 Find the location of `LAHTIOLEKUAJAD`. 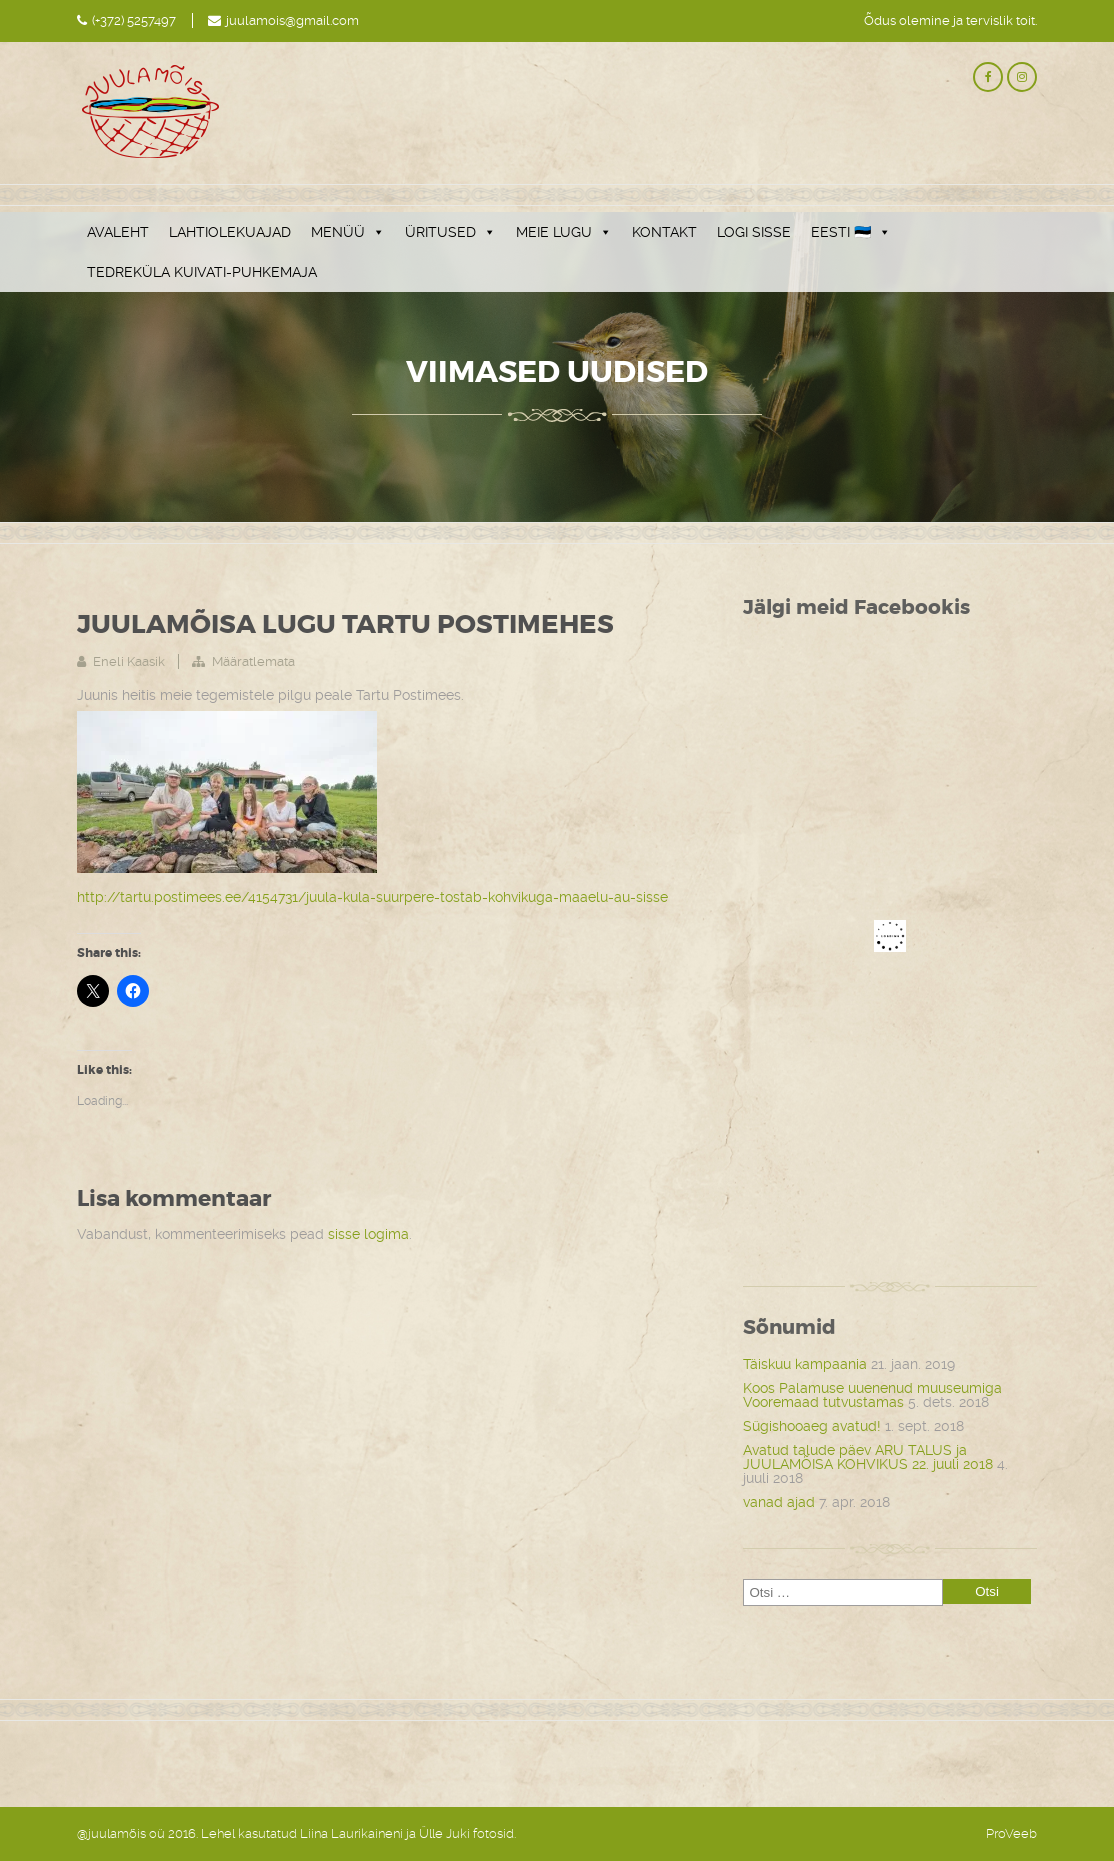

LAHTIOLEKUAJAD is located at coordinates (230, 232).